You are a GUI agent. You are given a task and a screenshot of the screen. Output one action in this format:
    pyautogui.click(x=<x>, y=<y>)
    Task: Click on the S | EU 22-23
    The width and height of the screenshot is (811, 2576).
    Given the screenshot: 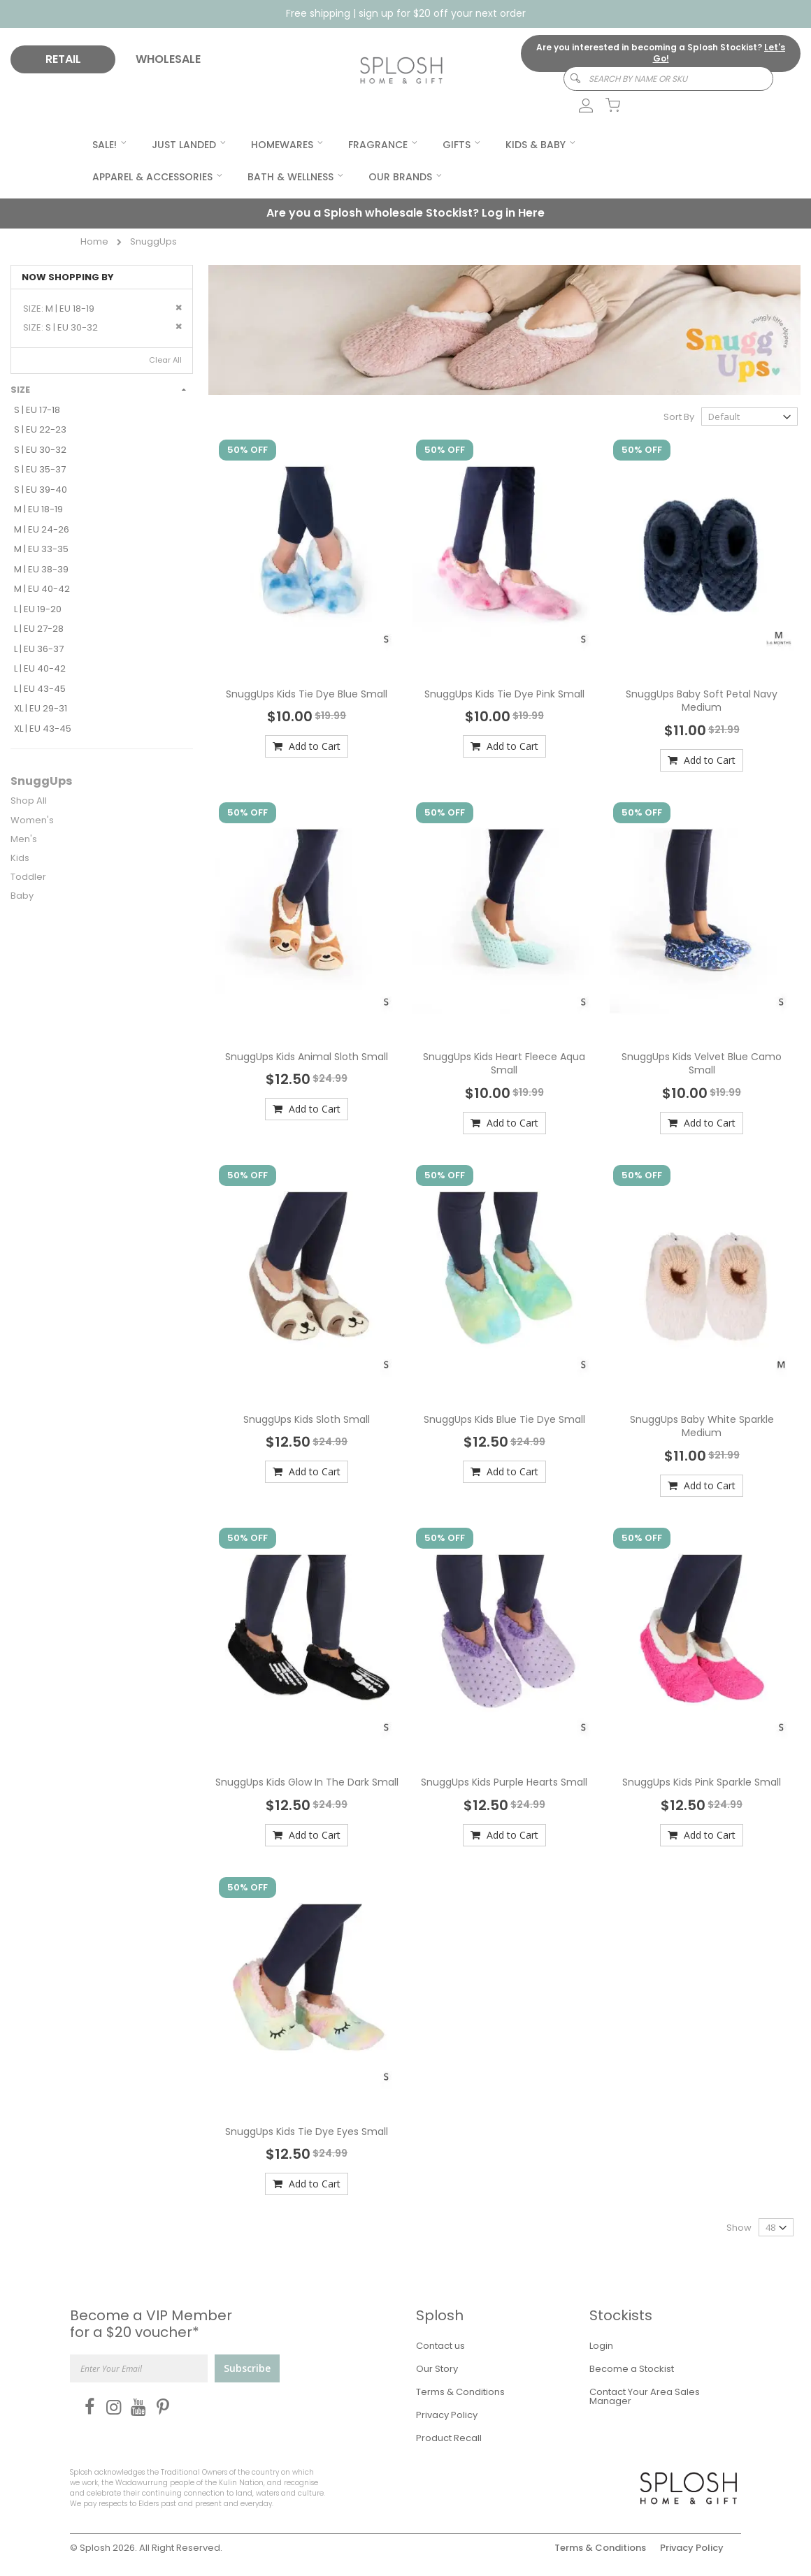 What is the action you would take?
    pyautogui.click(x=40, y=429)
    